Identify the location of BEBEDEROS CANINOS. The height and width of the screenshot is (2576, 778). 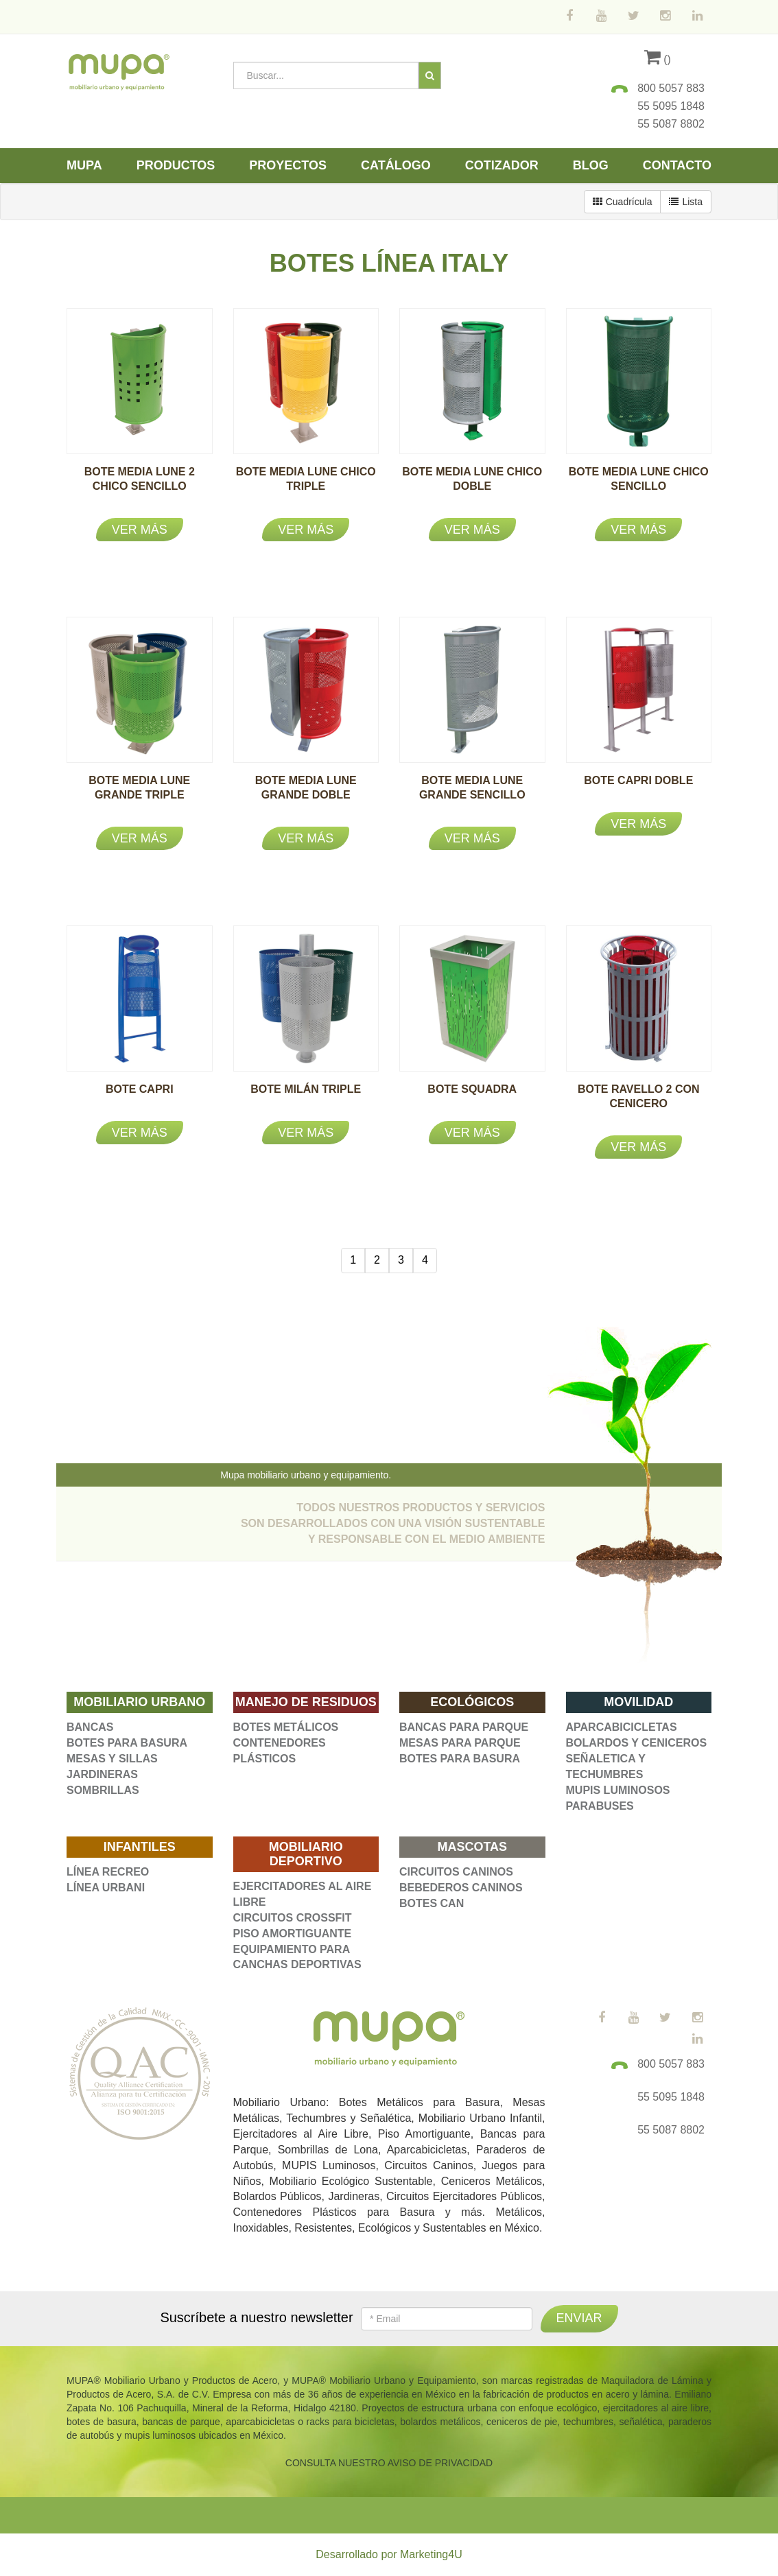
(461, 1887).